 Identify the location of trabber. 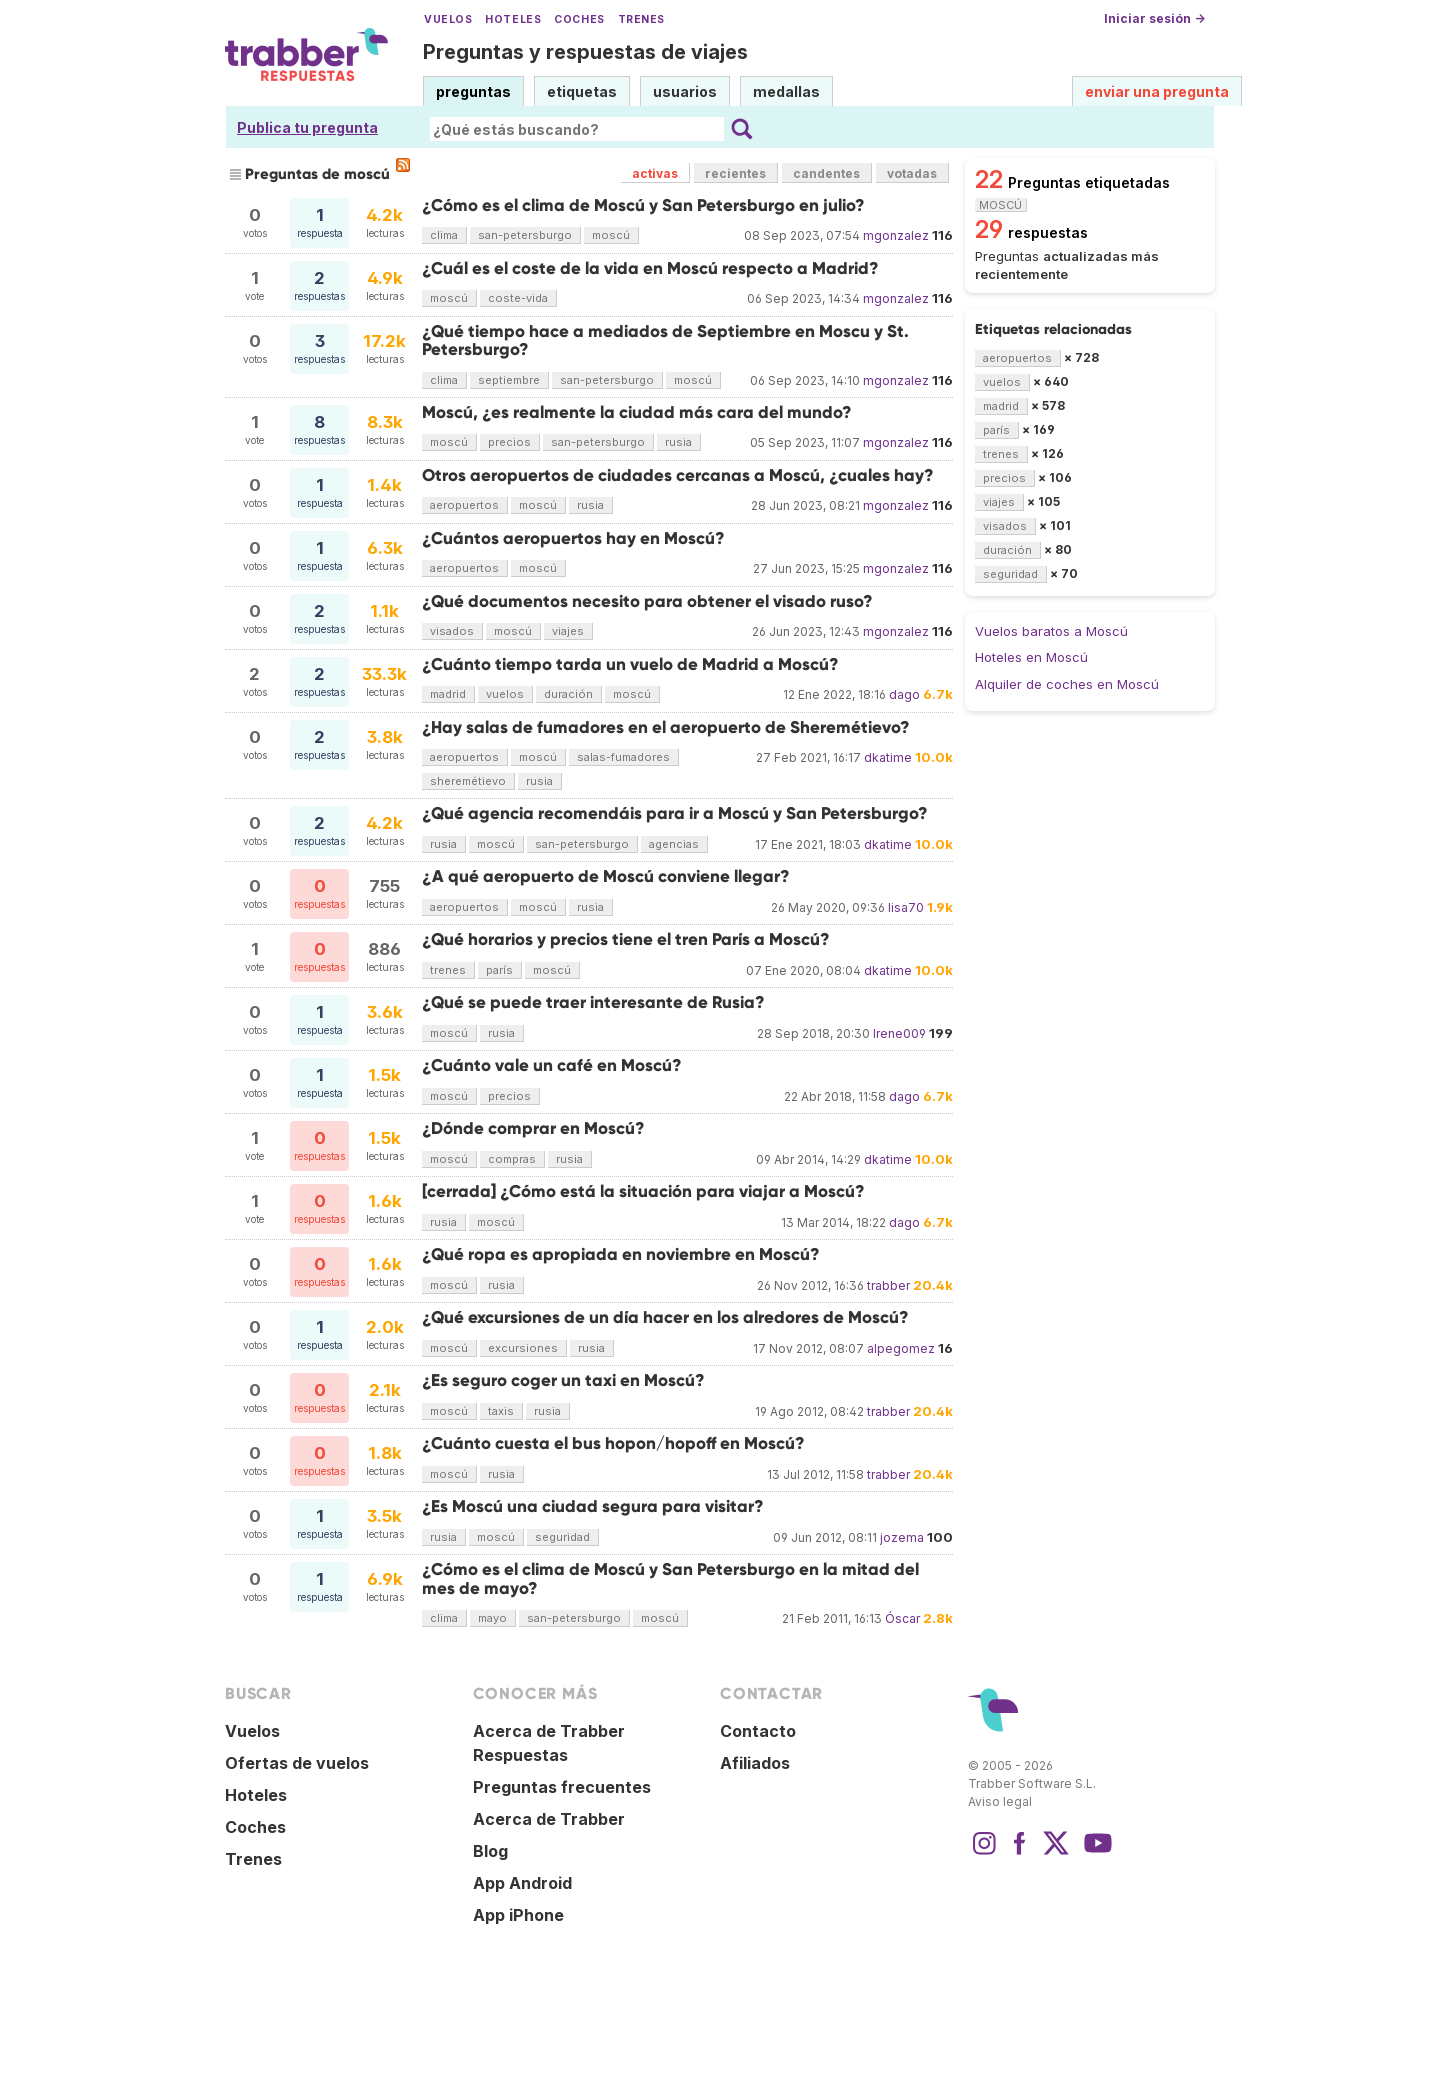
(888, 1285).